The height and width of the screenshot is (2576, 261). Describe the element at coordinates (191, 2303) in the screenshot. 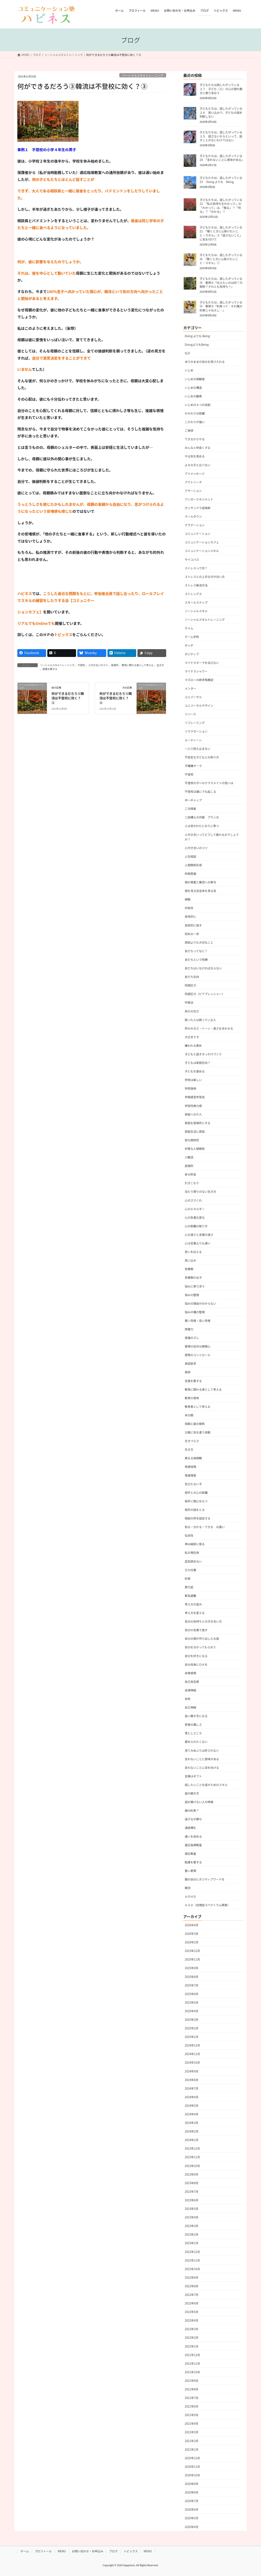

I see `2022年6月` at that location.